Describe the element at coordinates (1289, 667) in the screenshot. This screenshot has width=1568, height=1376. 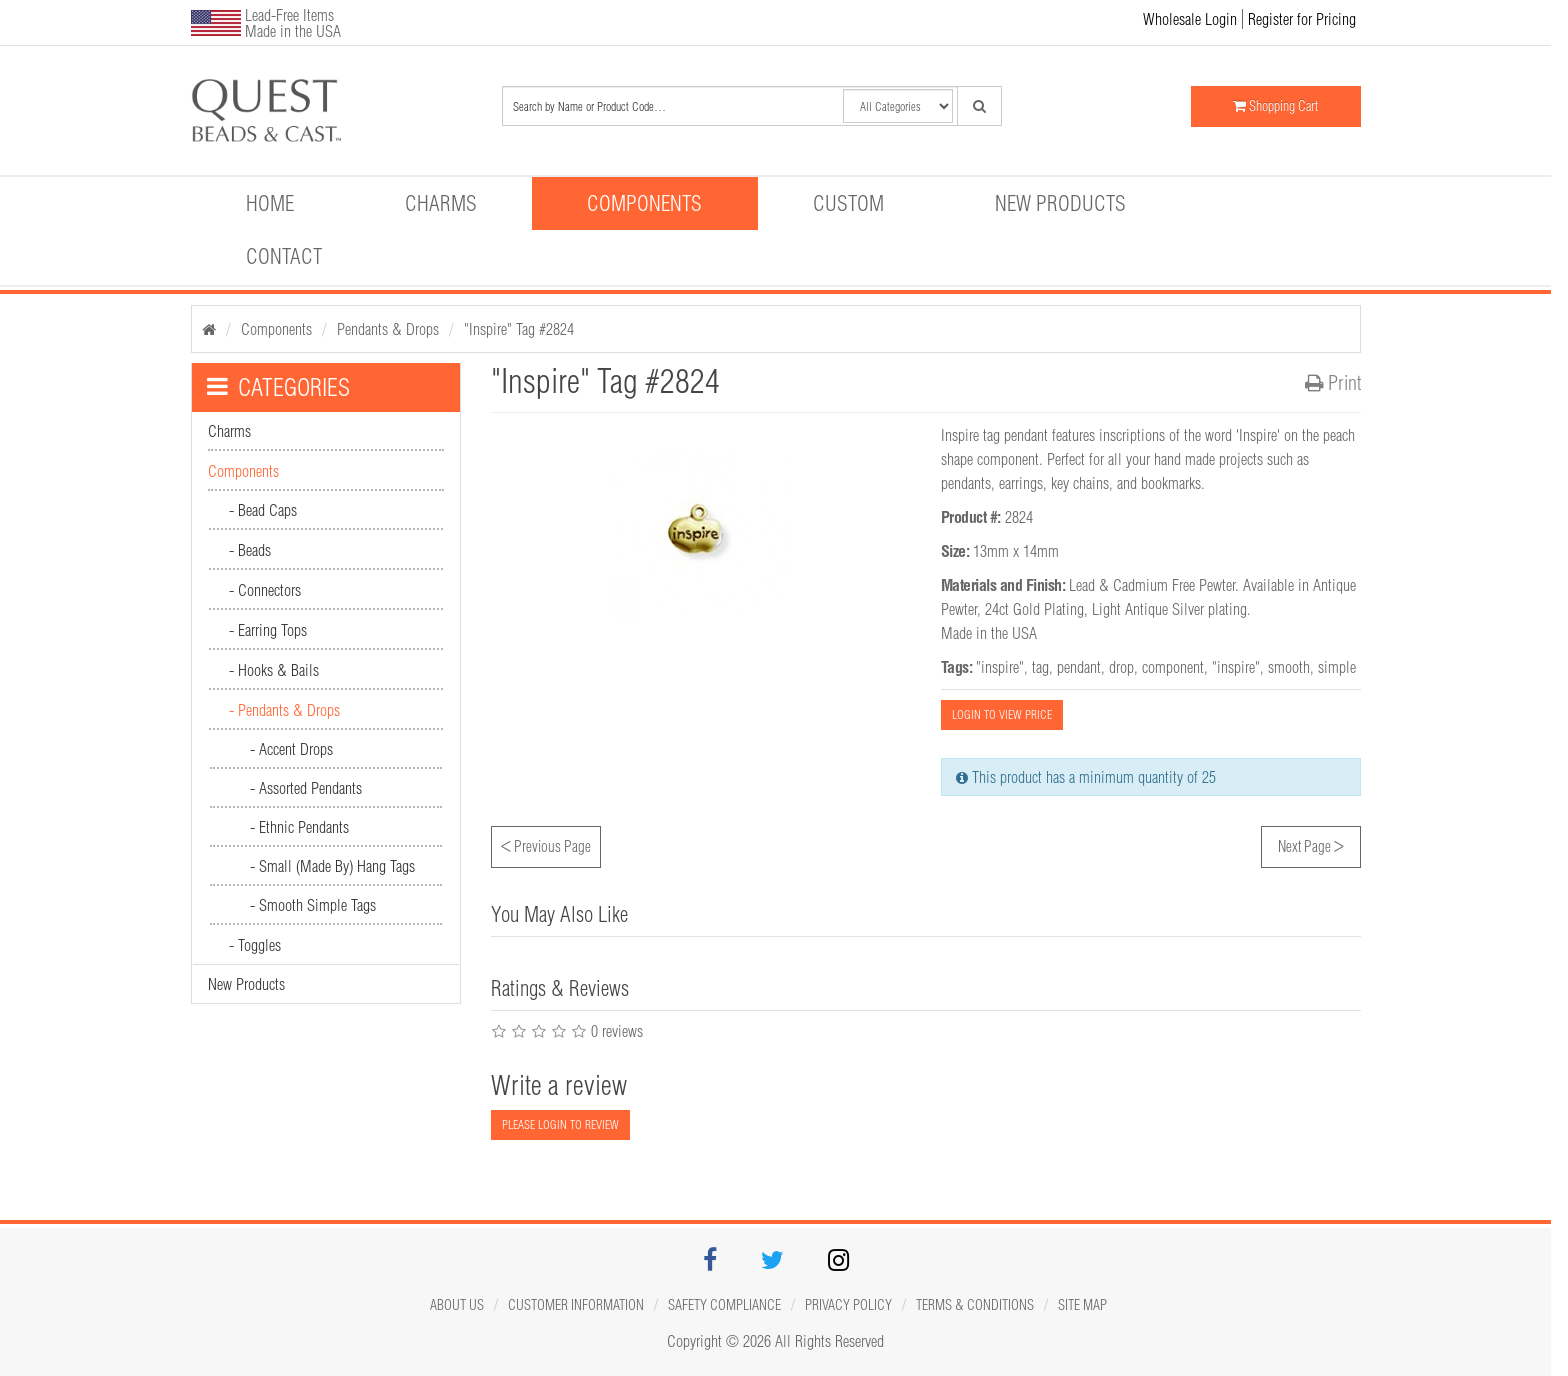
I see `smooth` at that location.